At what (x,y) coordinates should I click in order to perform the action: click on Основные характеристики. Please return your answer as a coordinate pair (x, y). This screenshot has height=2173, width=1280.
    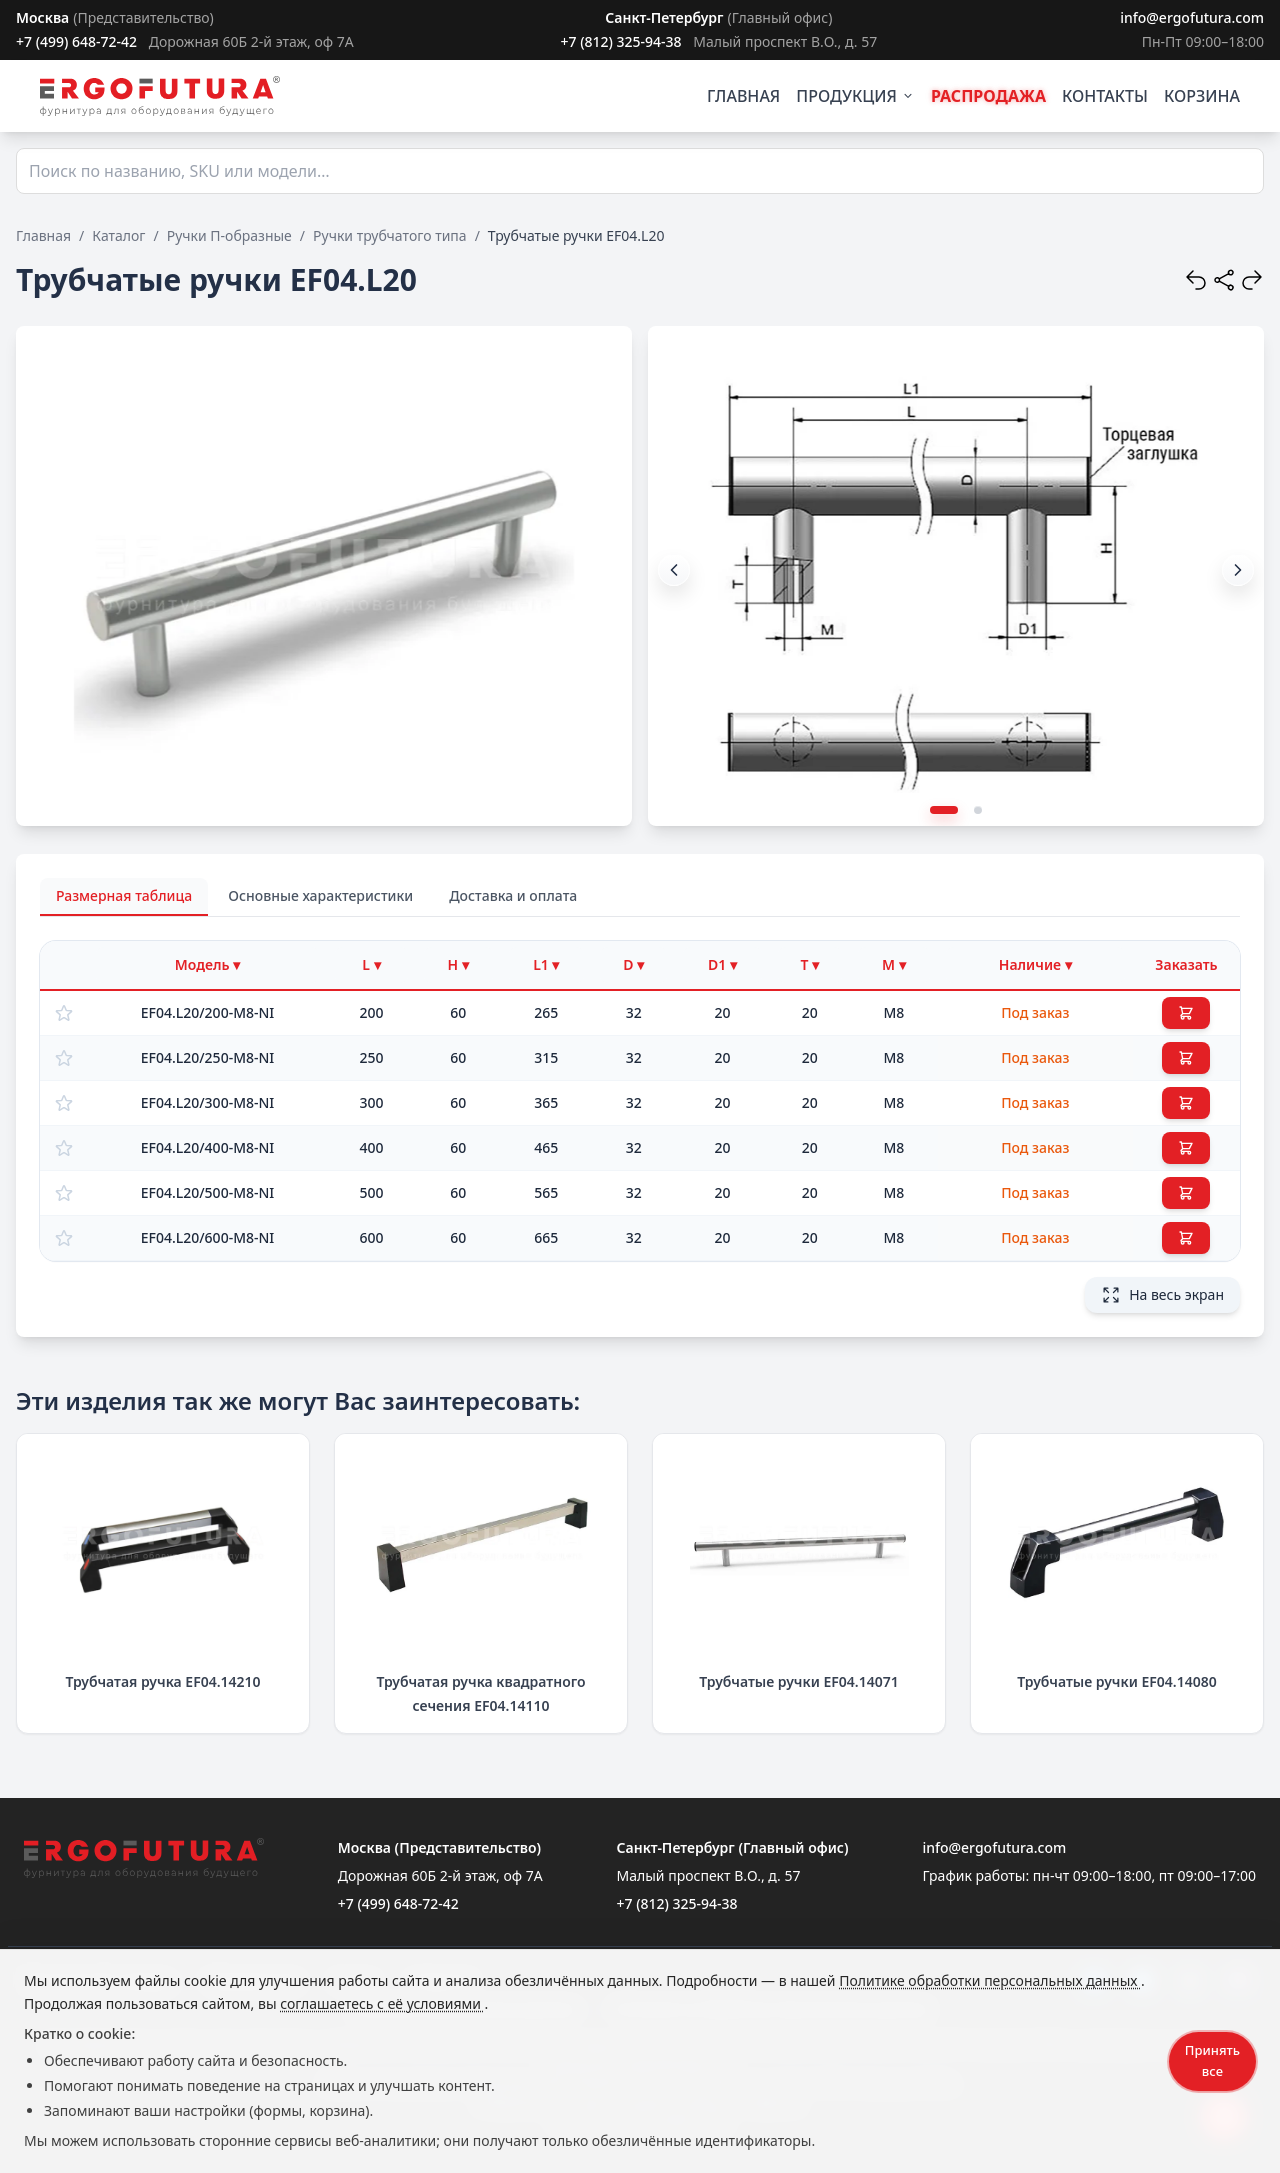
    Looking at the image, I should click on (320, 895).